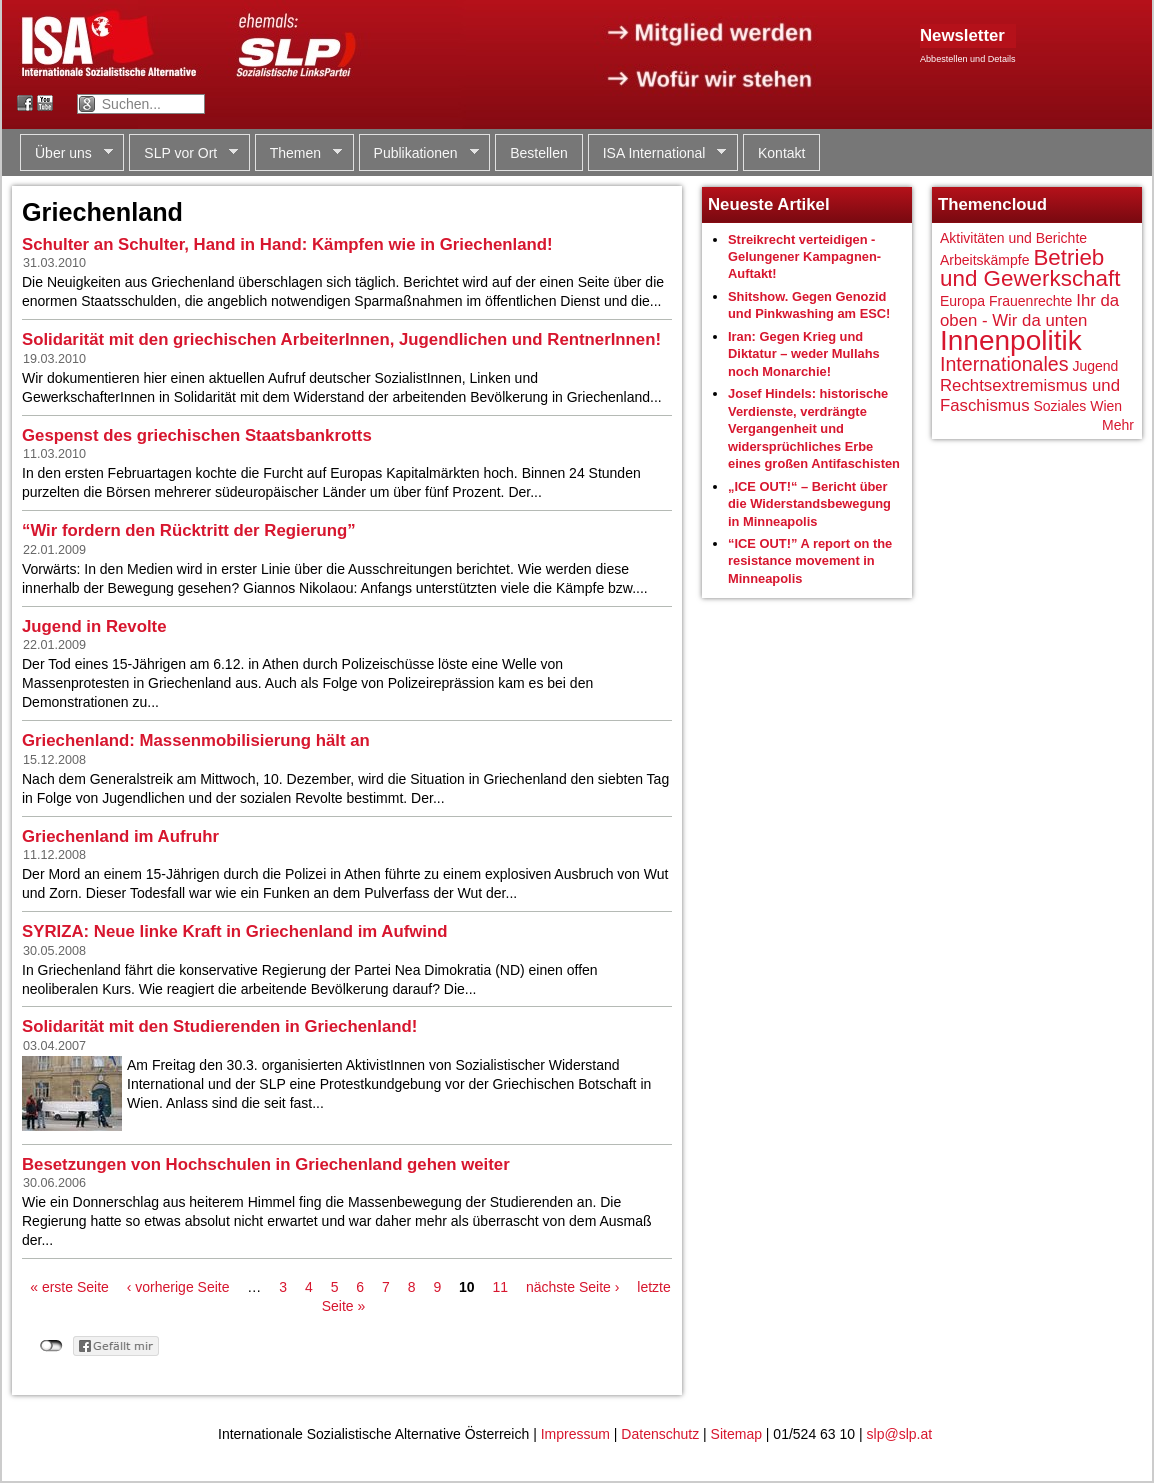  I want to click on « erste Seite, so click(69, 1287).